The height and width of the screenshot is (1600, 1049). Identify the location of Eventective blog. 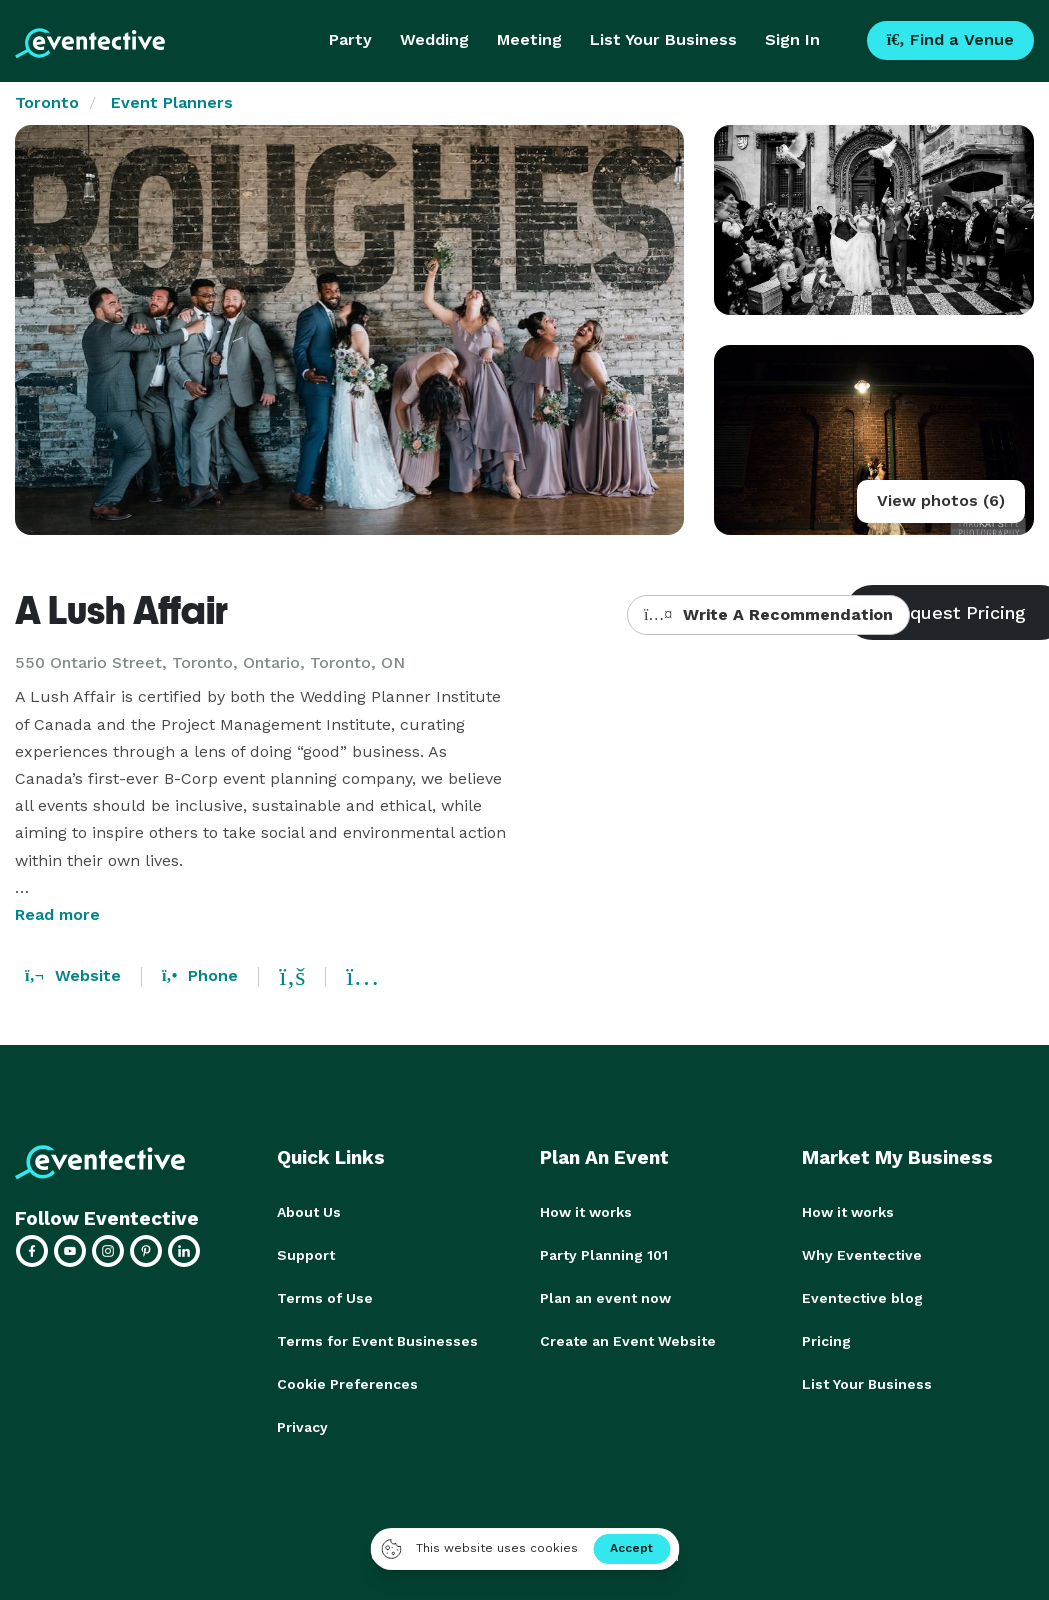
(862, 1296).